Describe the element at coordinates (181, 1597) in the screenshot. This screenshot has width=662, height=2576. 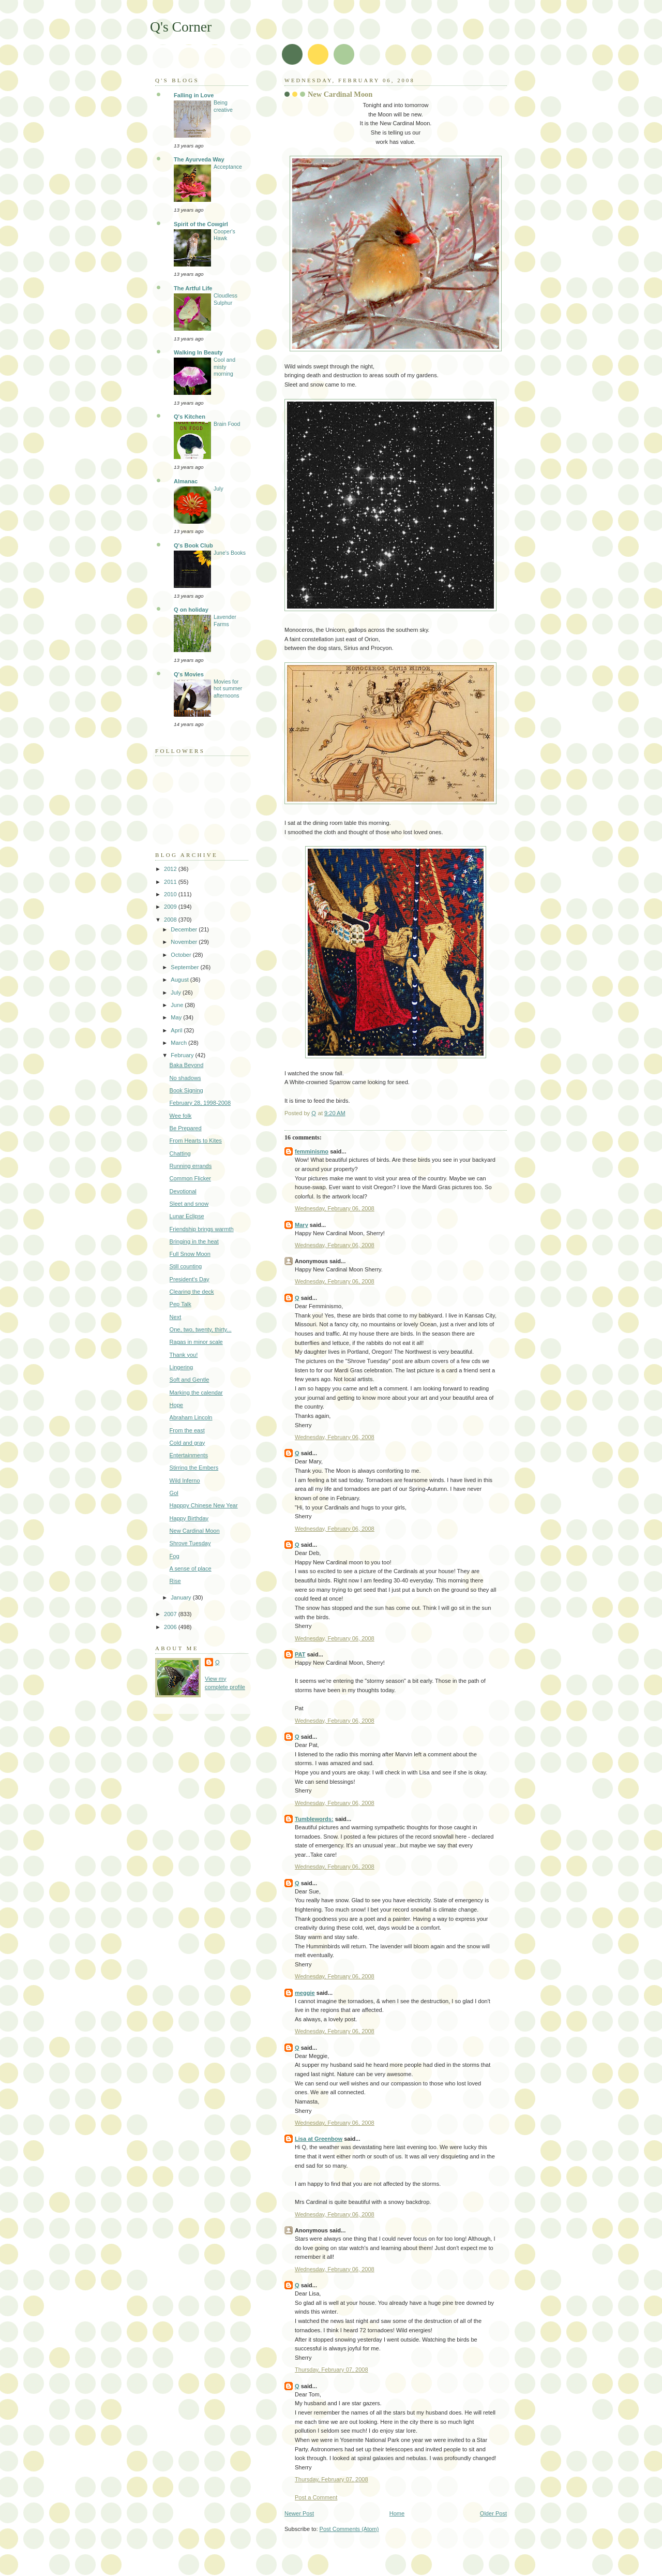
I see `January` at that location.